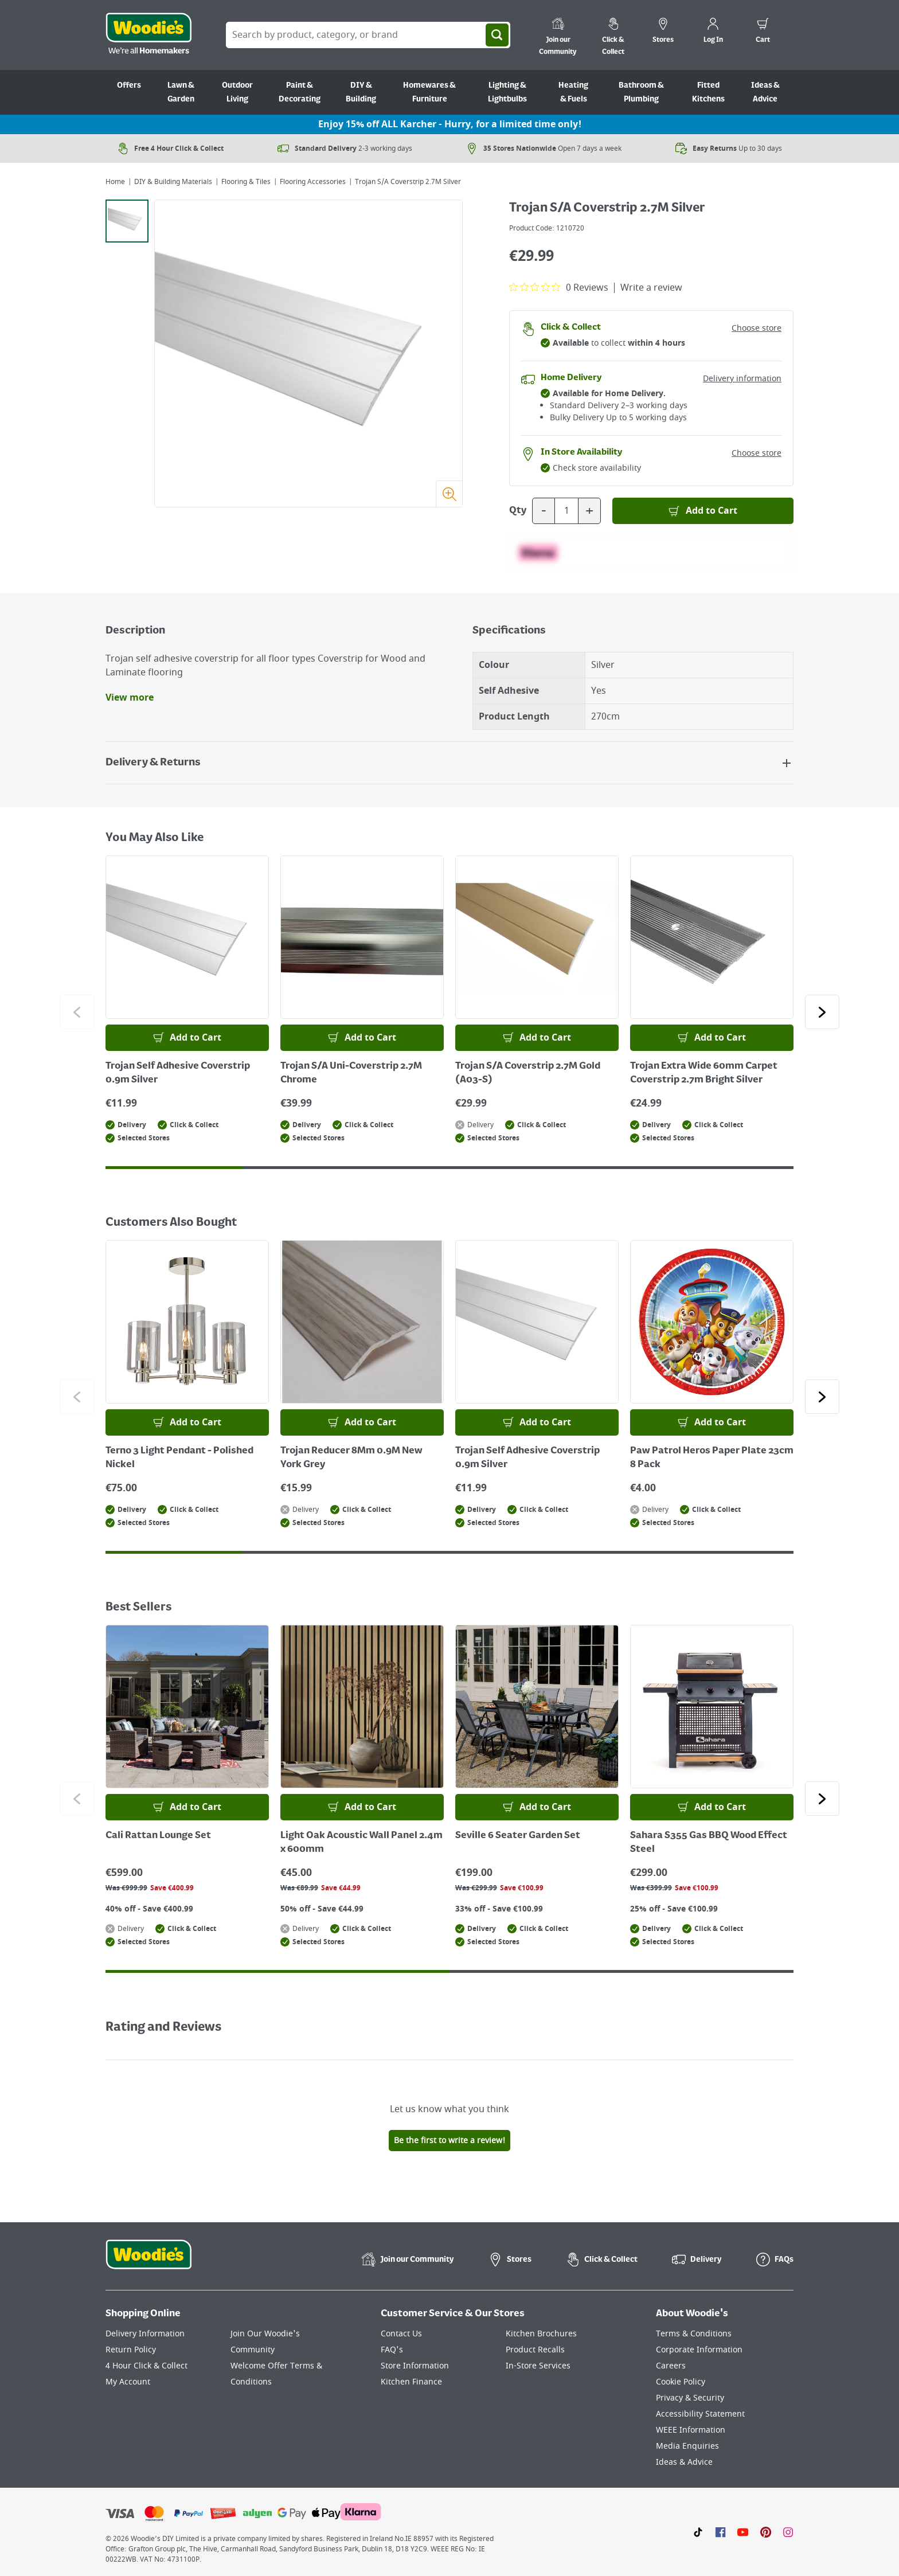 This screenshot has height=2576, width=899. Describe the element at coordinates (708, 1842) in the screenshot. I see `Sahara S355 Gas BBQ Wood Effect Steel` at that location.